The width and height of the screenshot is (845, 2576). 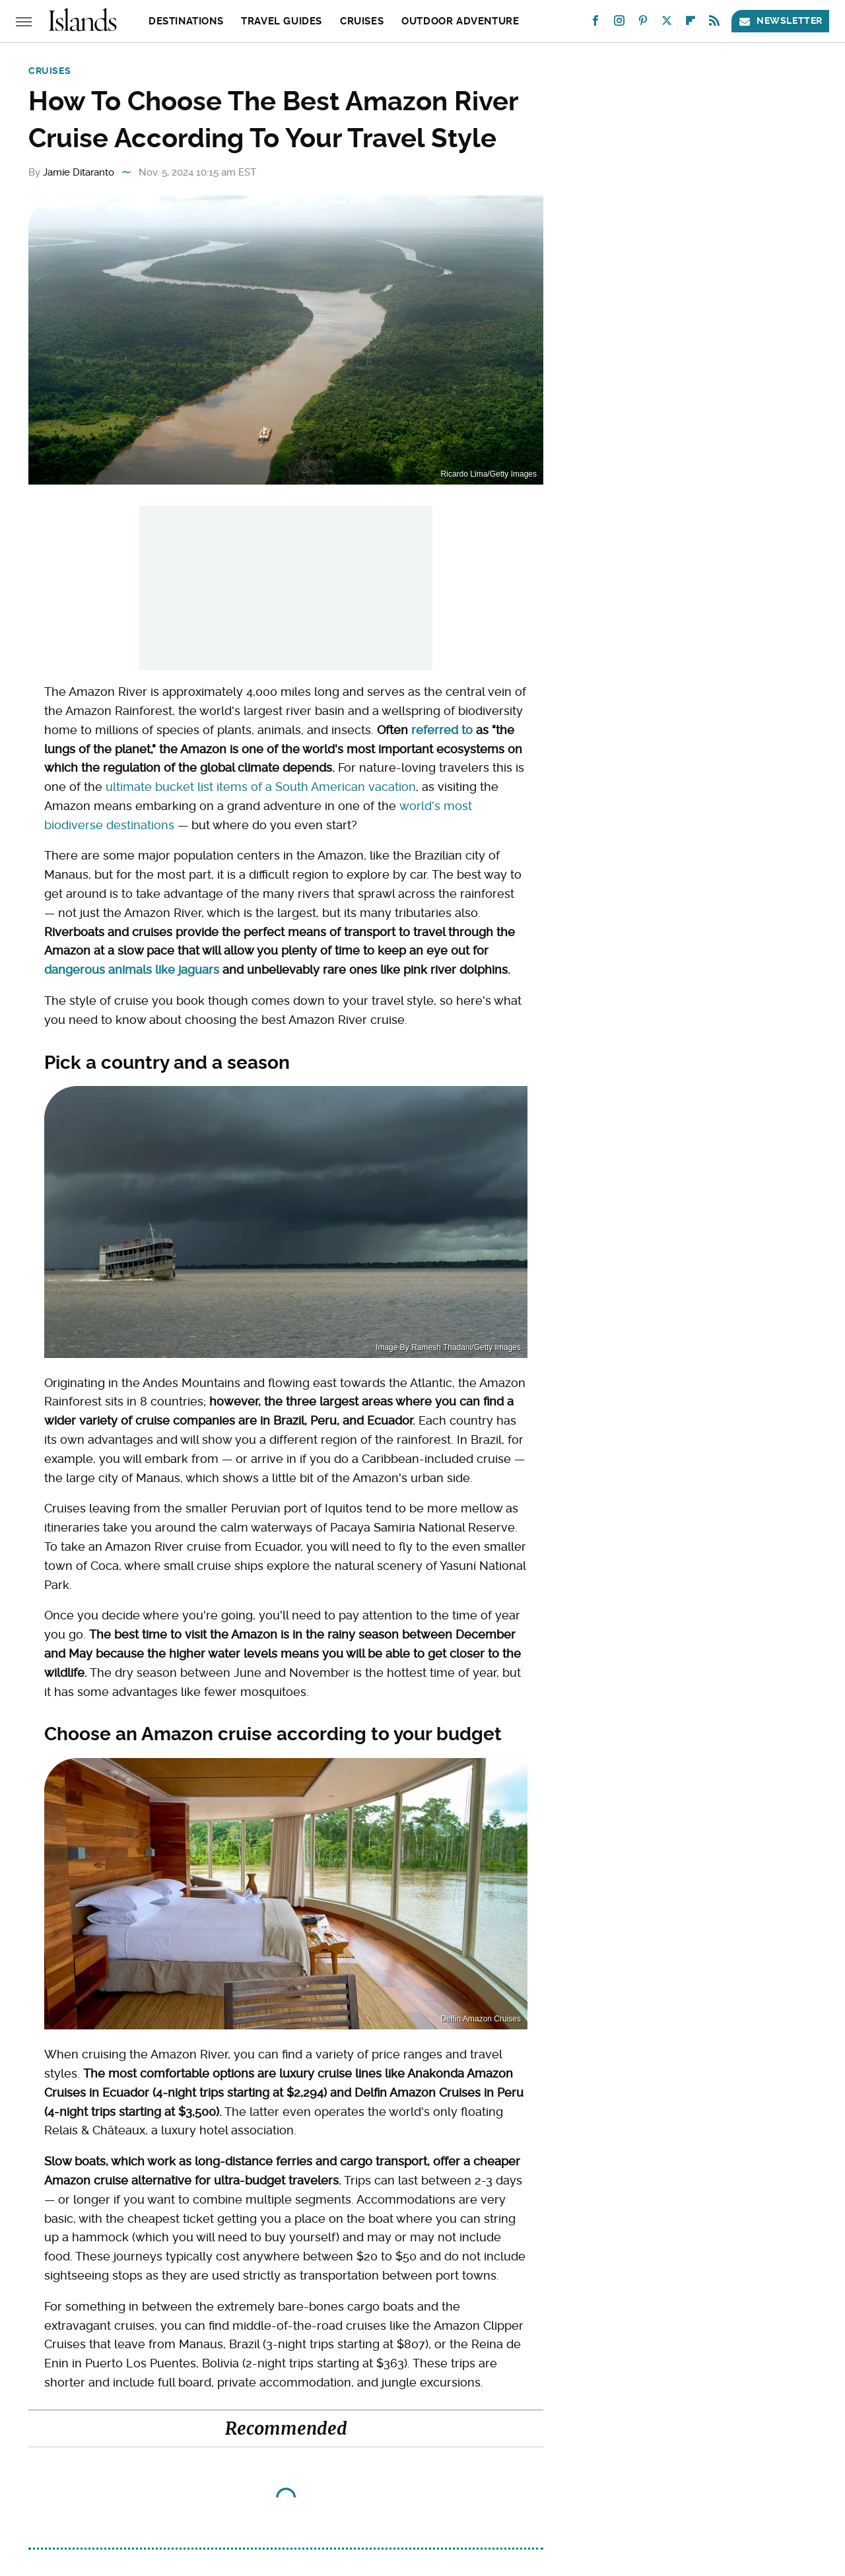 What do you see at coordinates (714, 23) in the screenshot?
I see `[RSS]` at bounding box center [714, 23].